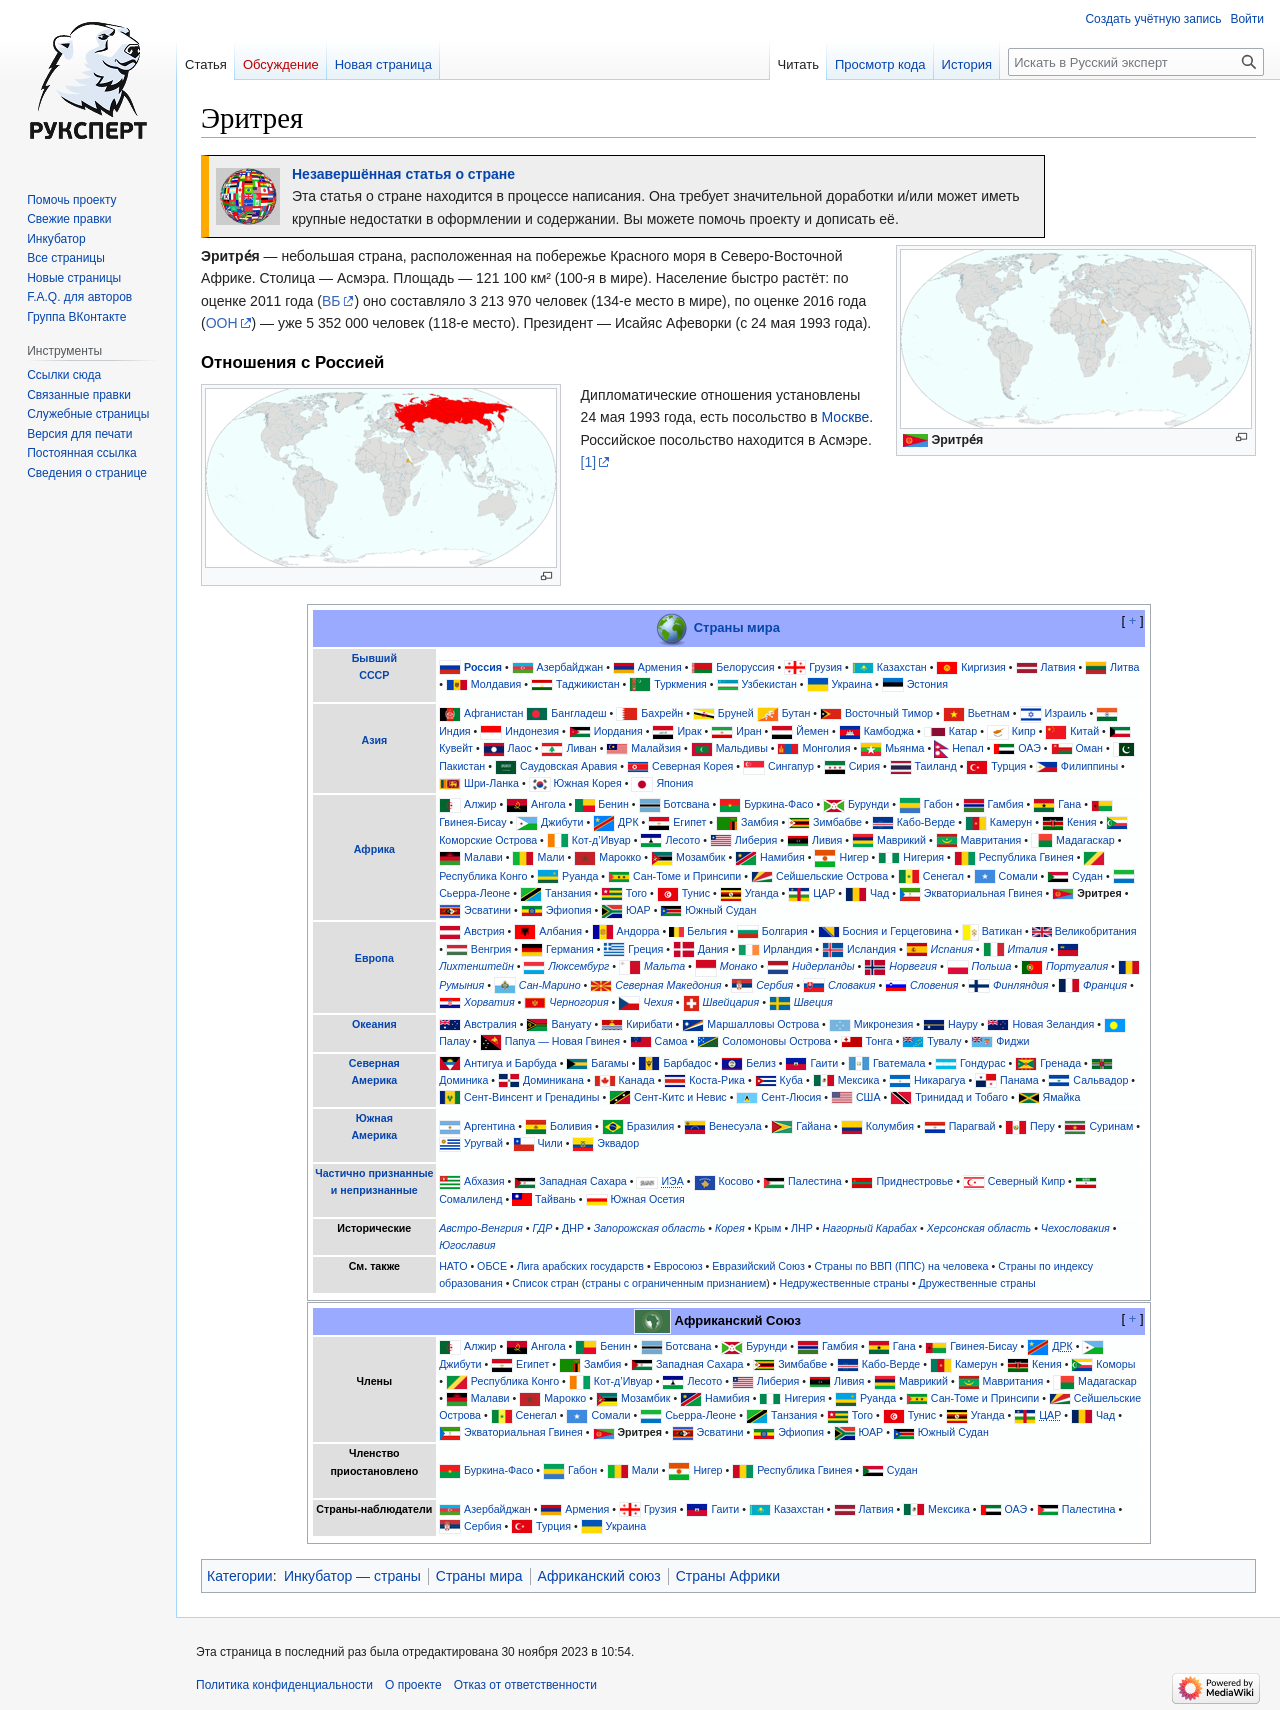  What do you see at coordinates (813, 1002) in the screenshot?
I see `Швеция` at bounding box center [813, 1002].